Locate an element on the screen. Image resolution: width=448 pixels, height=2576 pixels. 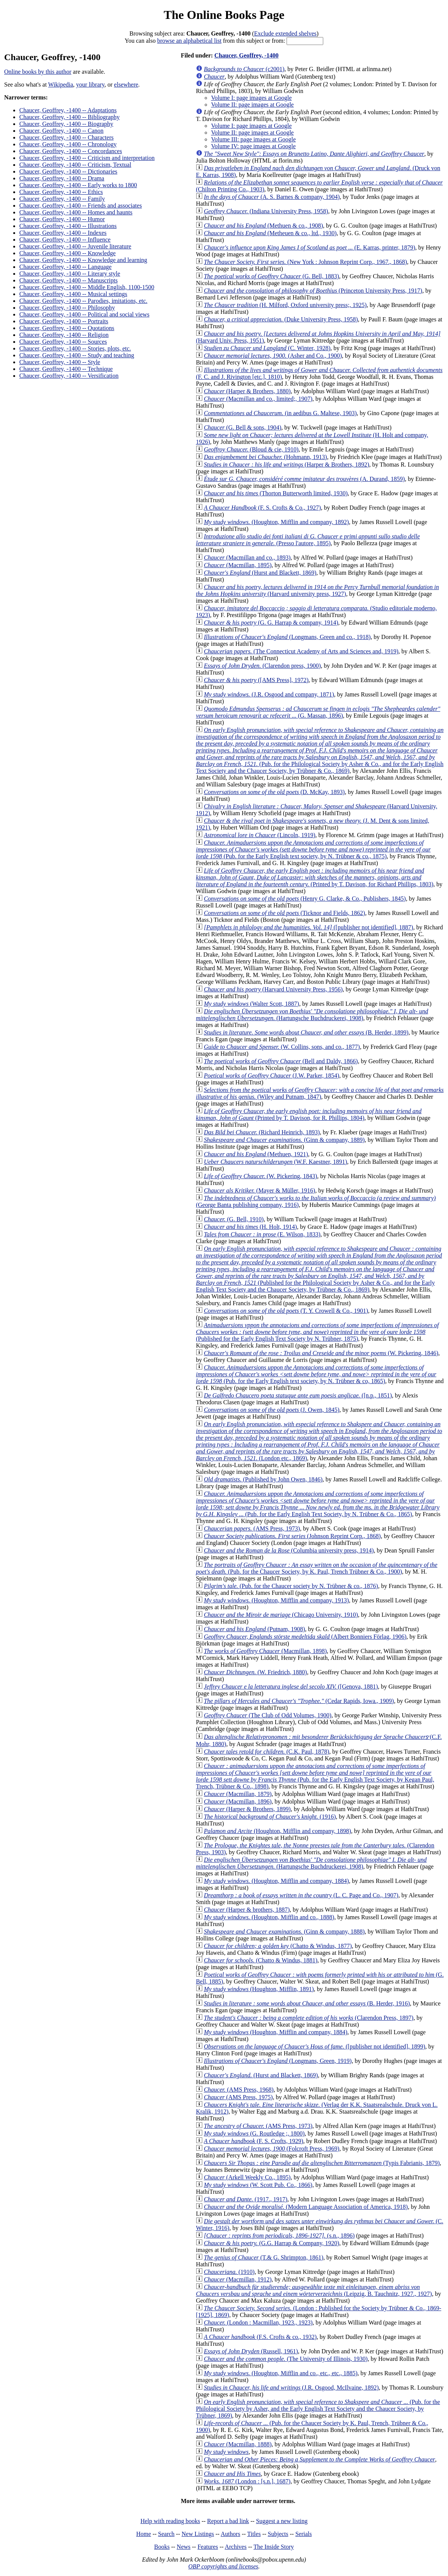
Volume II: page images at Google is located at coordinates (252, 104).